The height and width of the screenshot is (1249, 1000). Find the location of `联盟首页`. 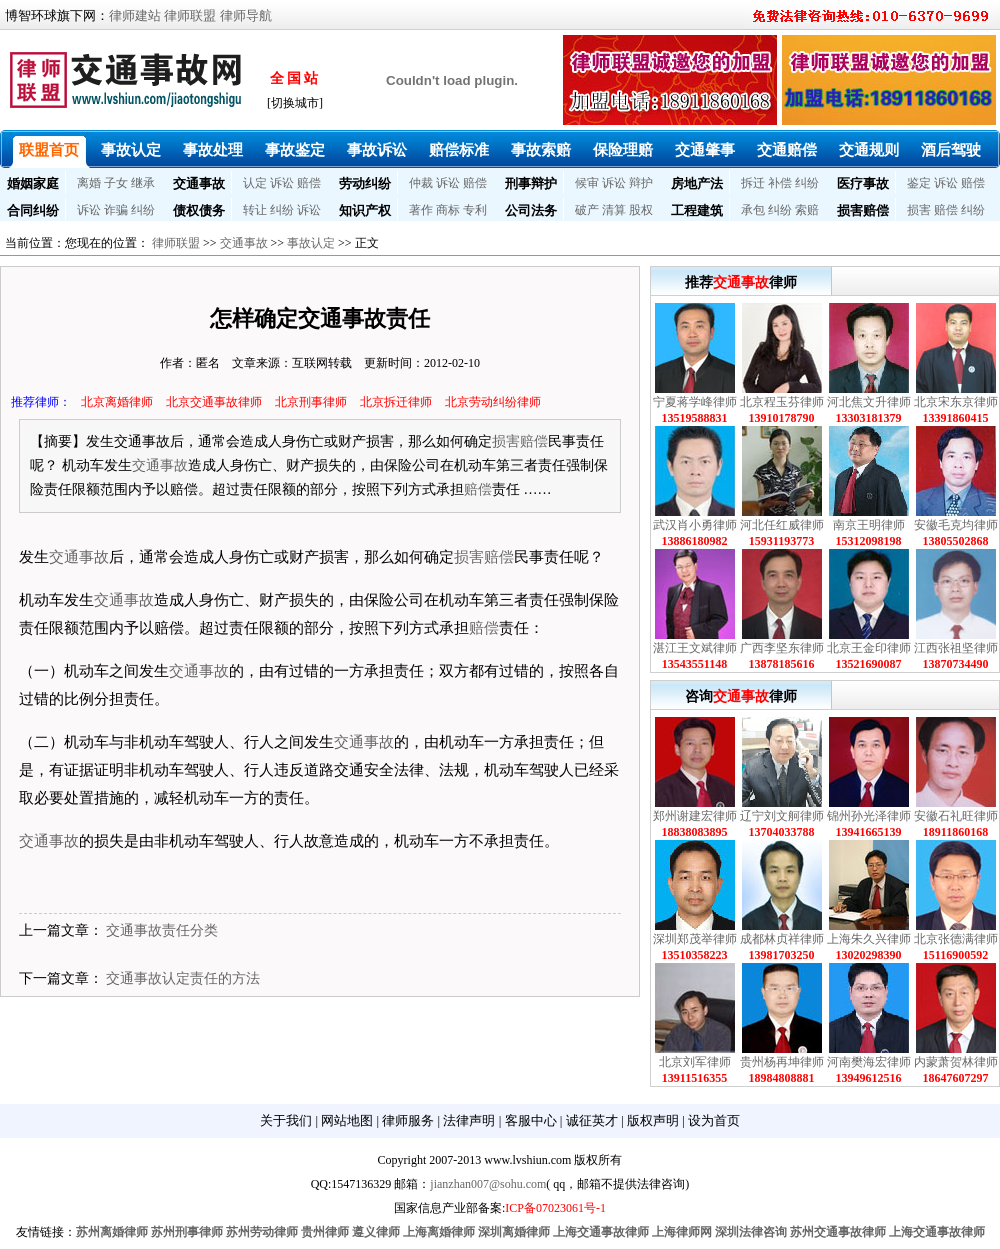

联盟首页 is located at coordinates (49, 150).